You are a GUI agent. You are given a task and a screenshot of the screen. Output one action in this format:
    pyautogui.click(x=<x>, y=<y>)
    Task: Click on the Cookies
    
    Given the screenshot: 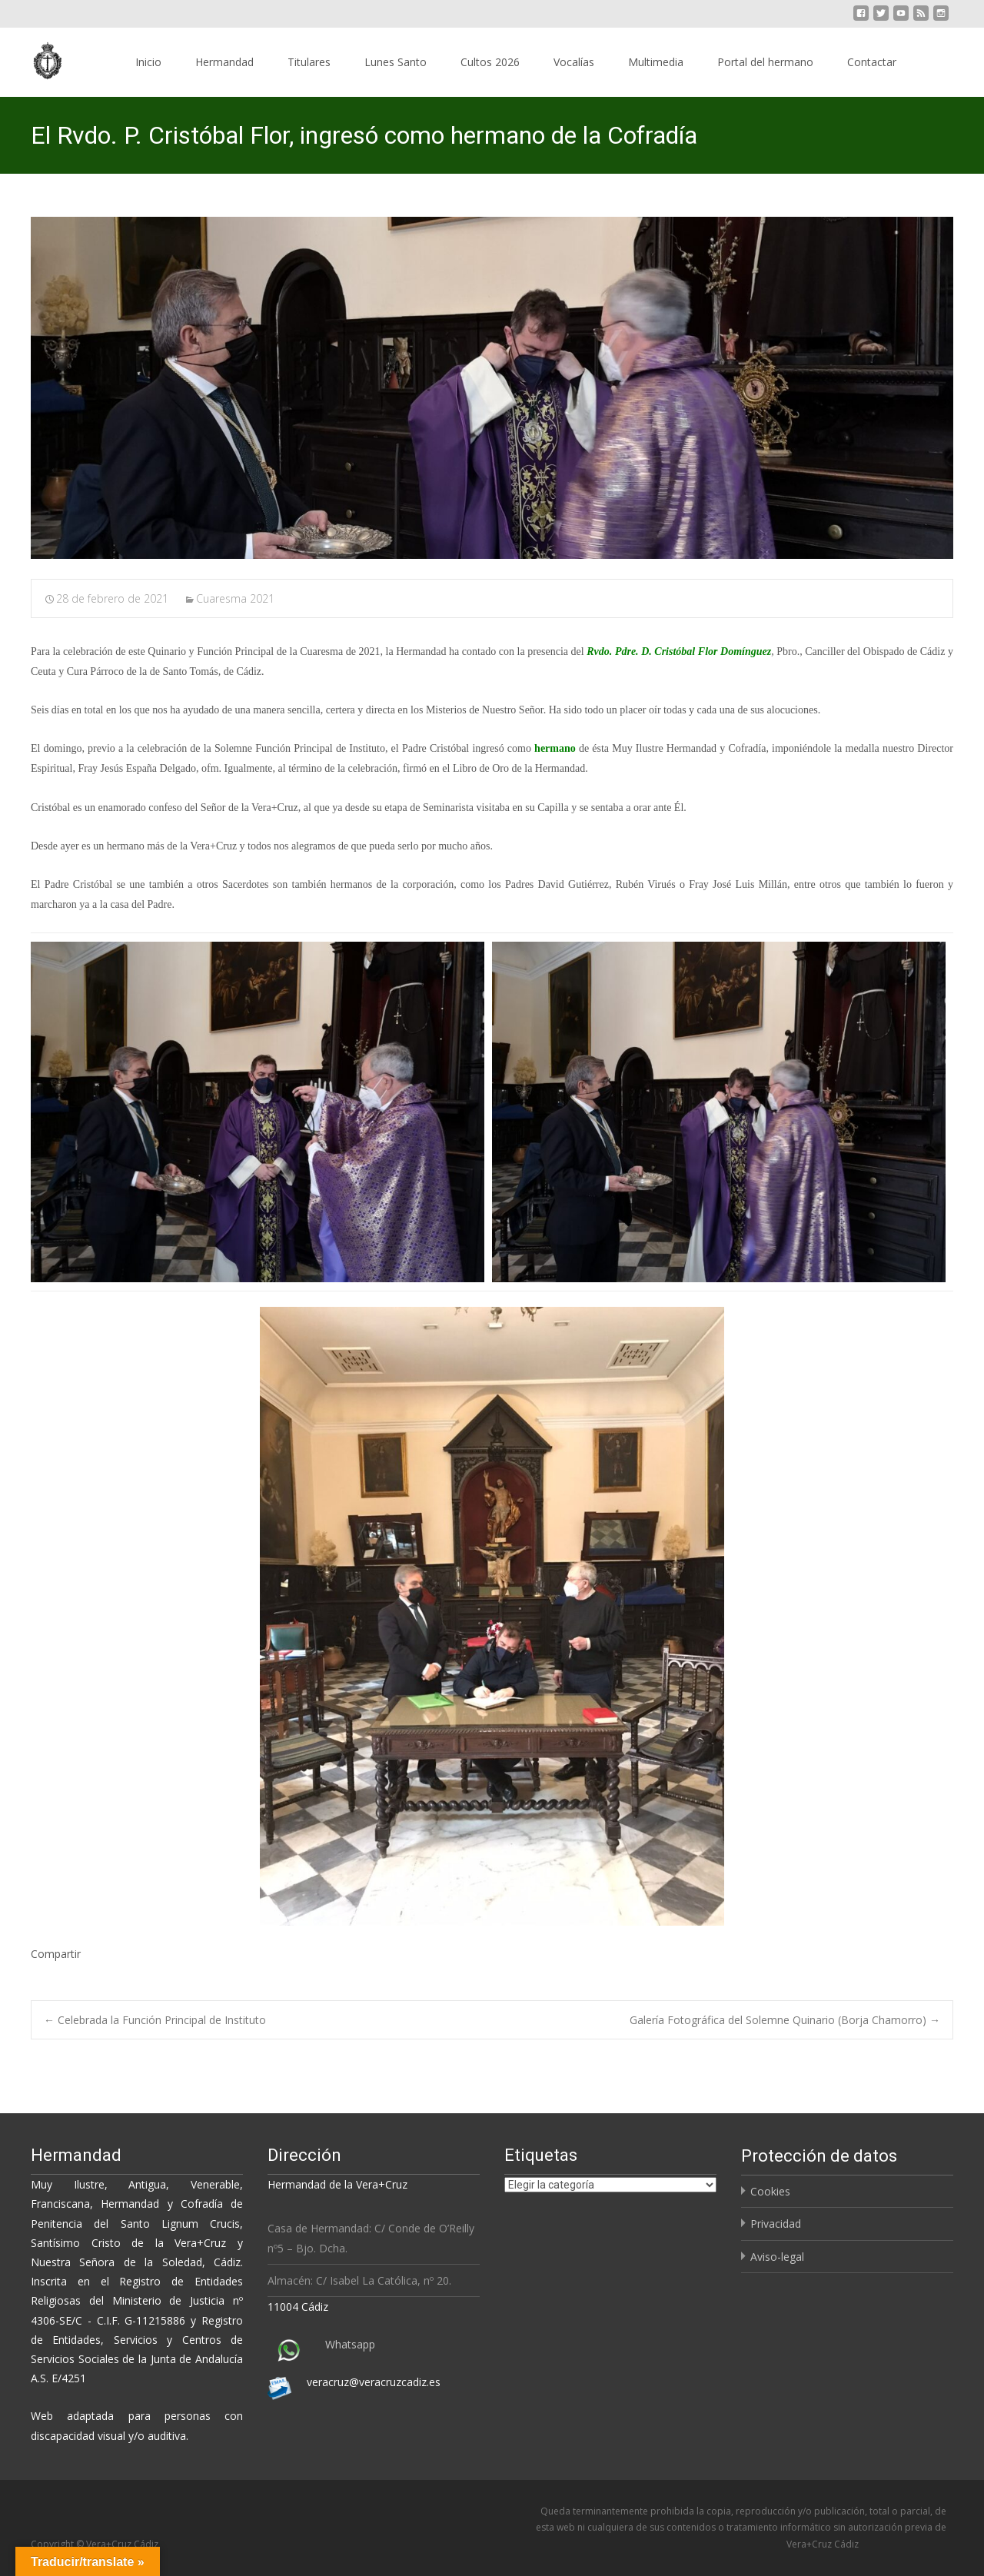 What is the action you would take?
    pyautogui.click(x=770, y=2191)
    